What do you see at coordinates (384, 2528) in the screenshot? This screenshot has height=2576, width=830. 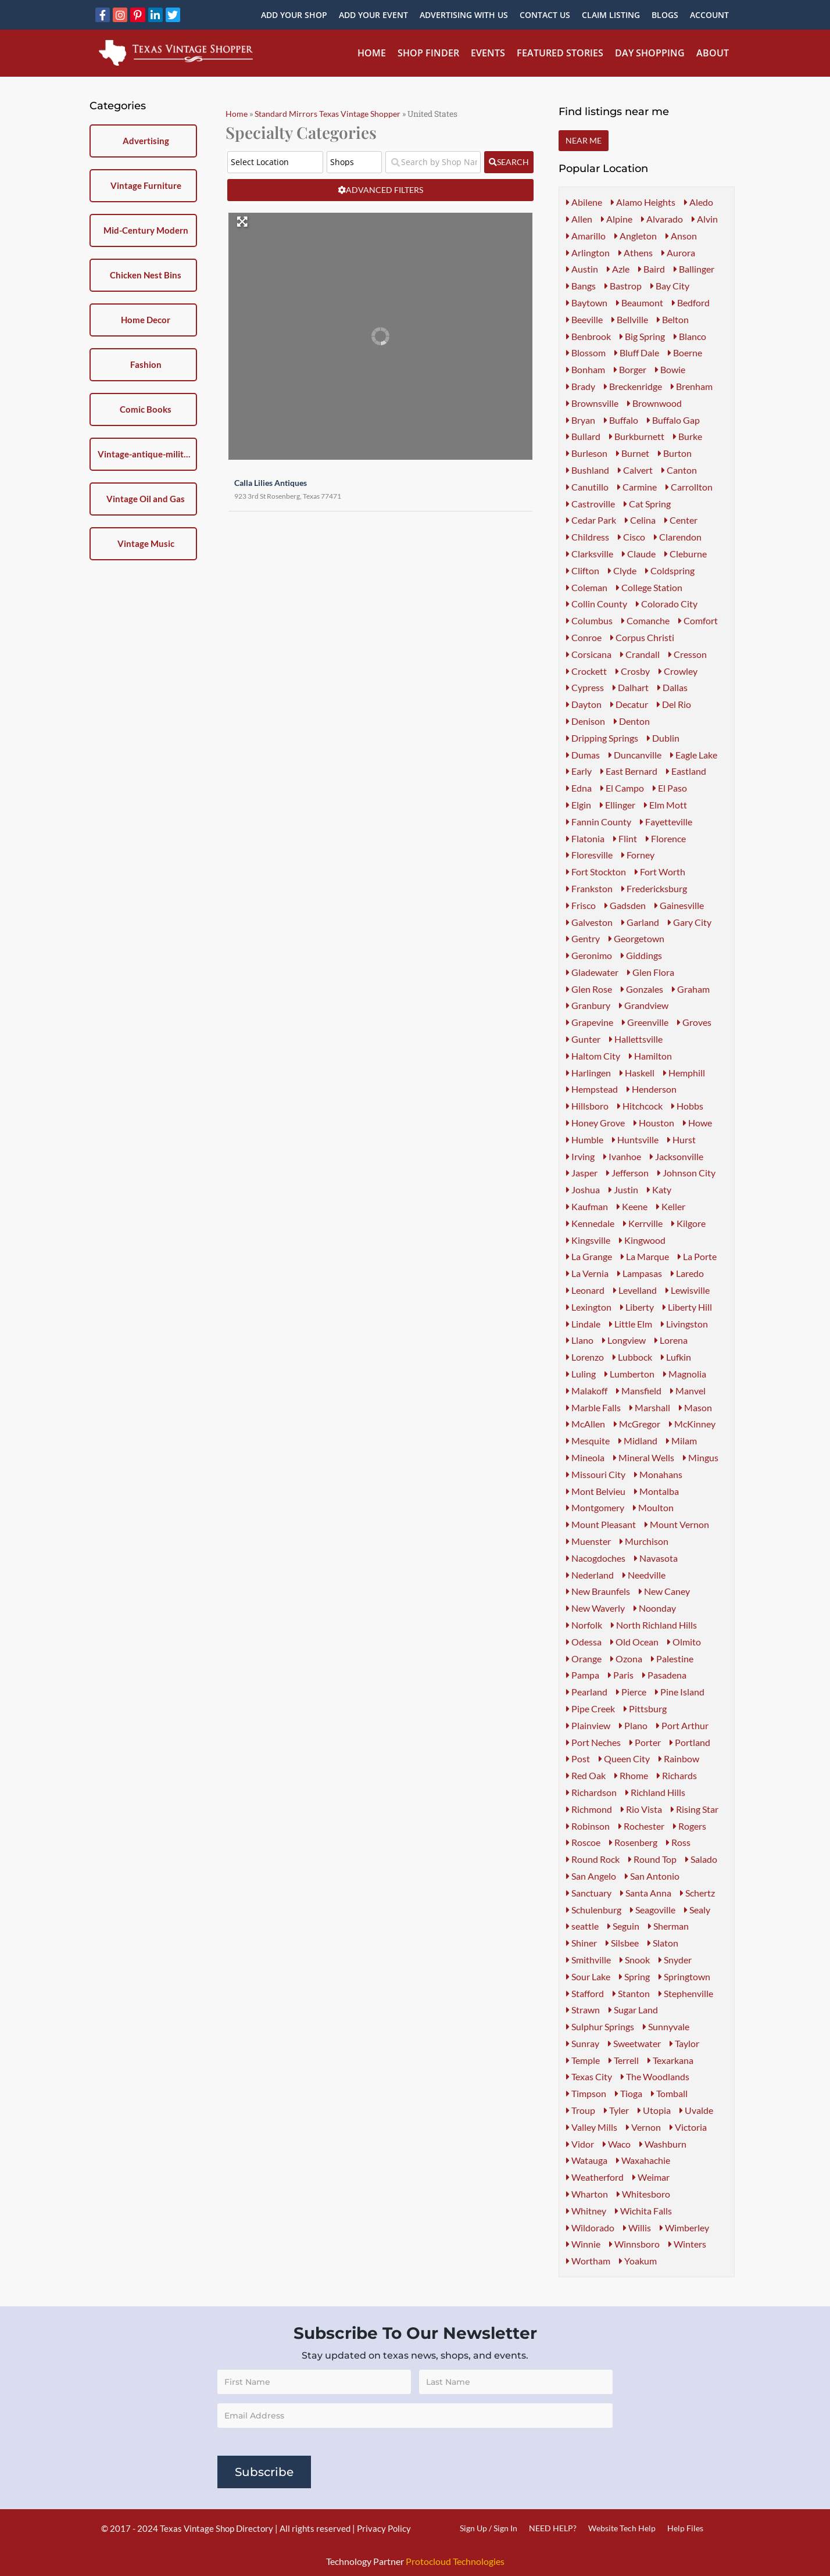 I see `Privacy Policy` at bounding box center [384, 2528].